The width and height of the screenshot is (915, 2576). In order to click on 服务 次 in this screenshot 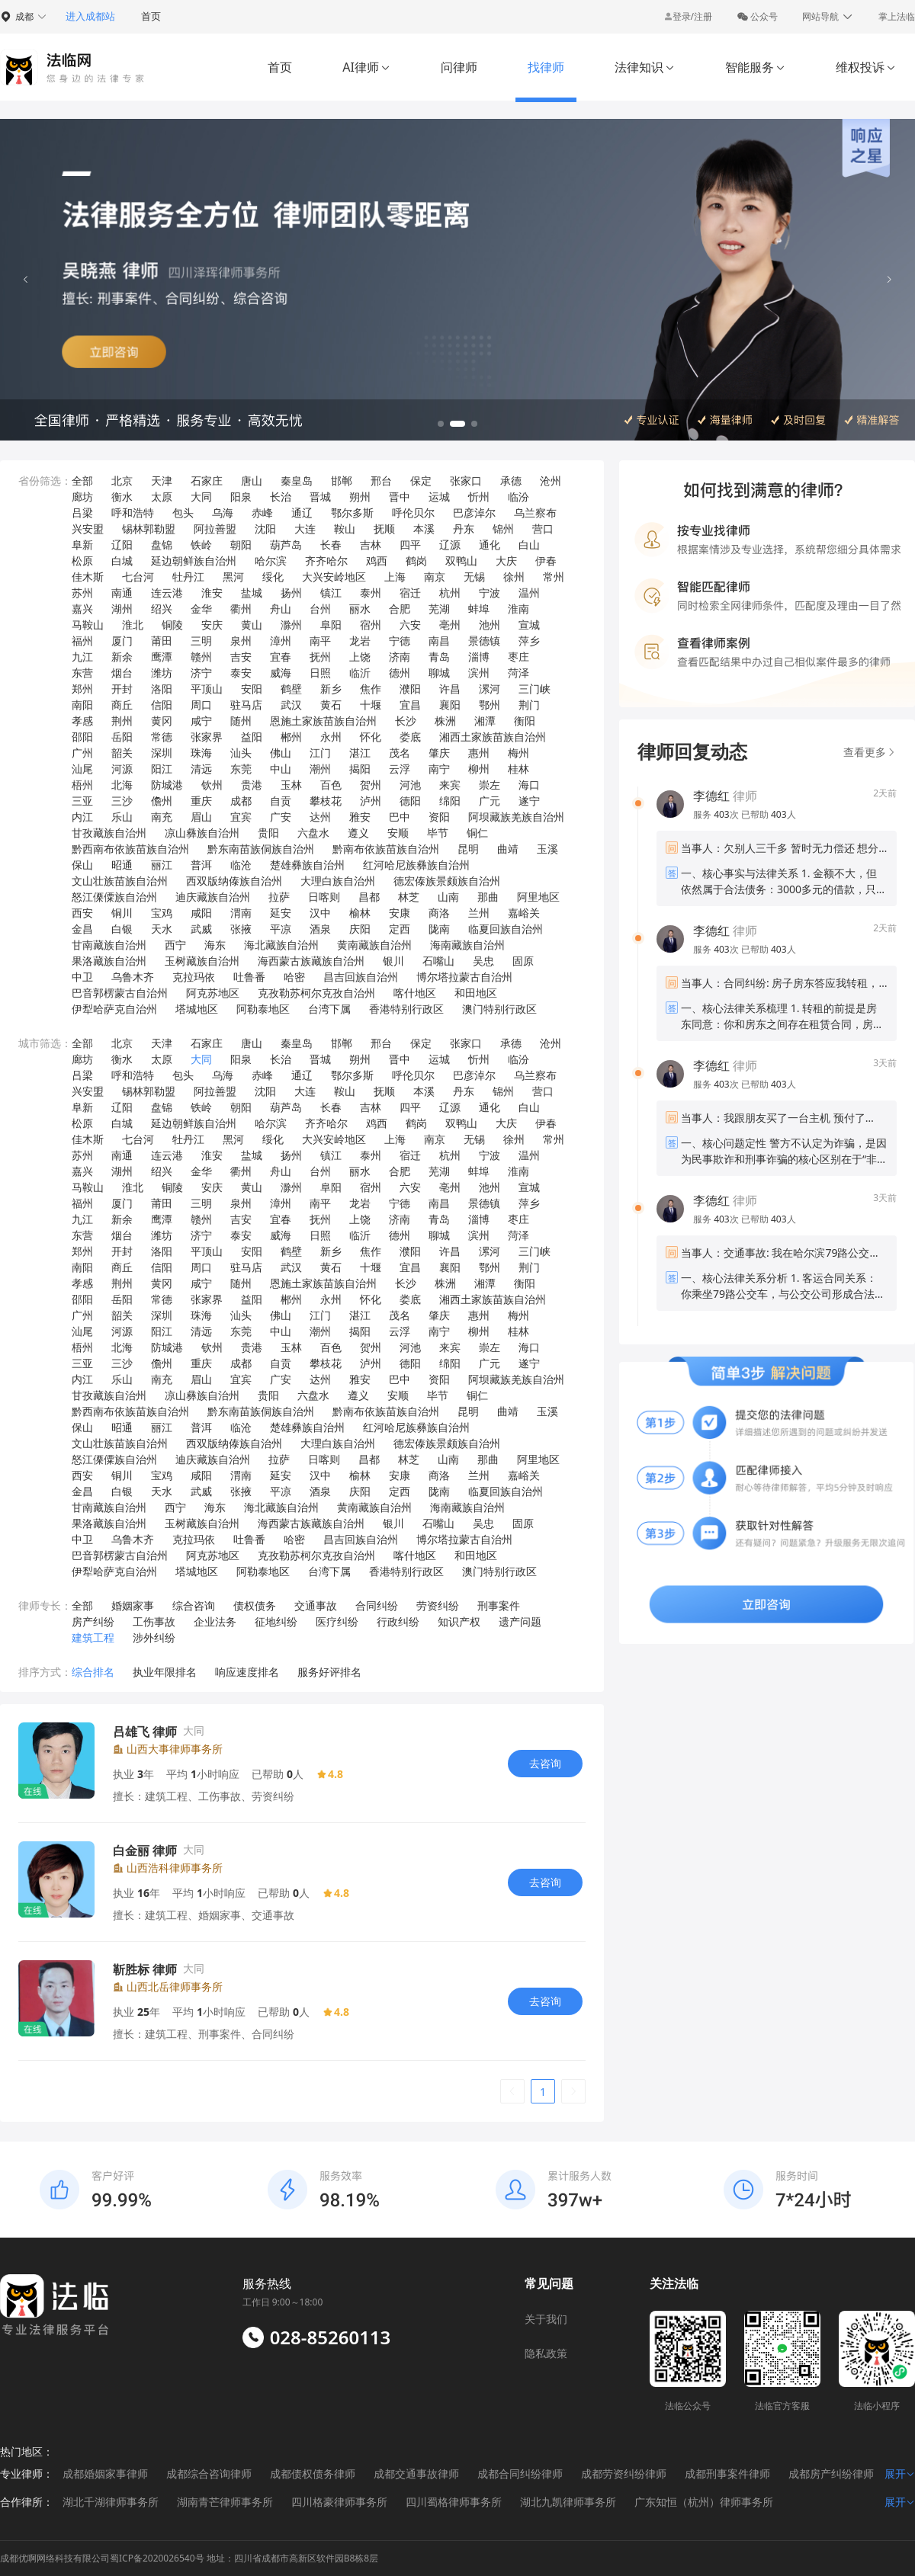, I will do `click(717, 814)`.